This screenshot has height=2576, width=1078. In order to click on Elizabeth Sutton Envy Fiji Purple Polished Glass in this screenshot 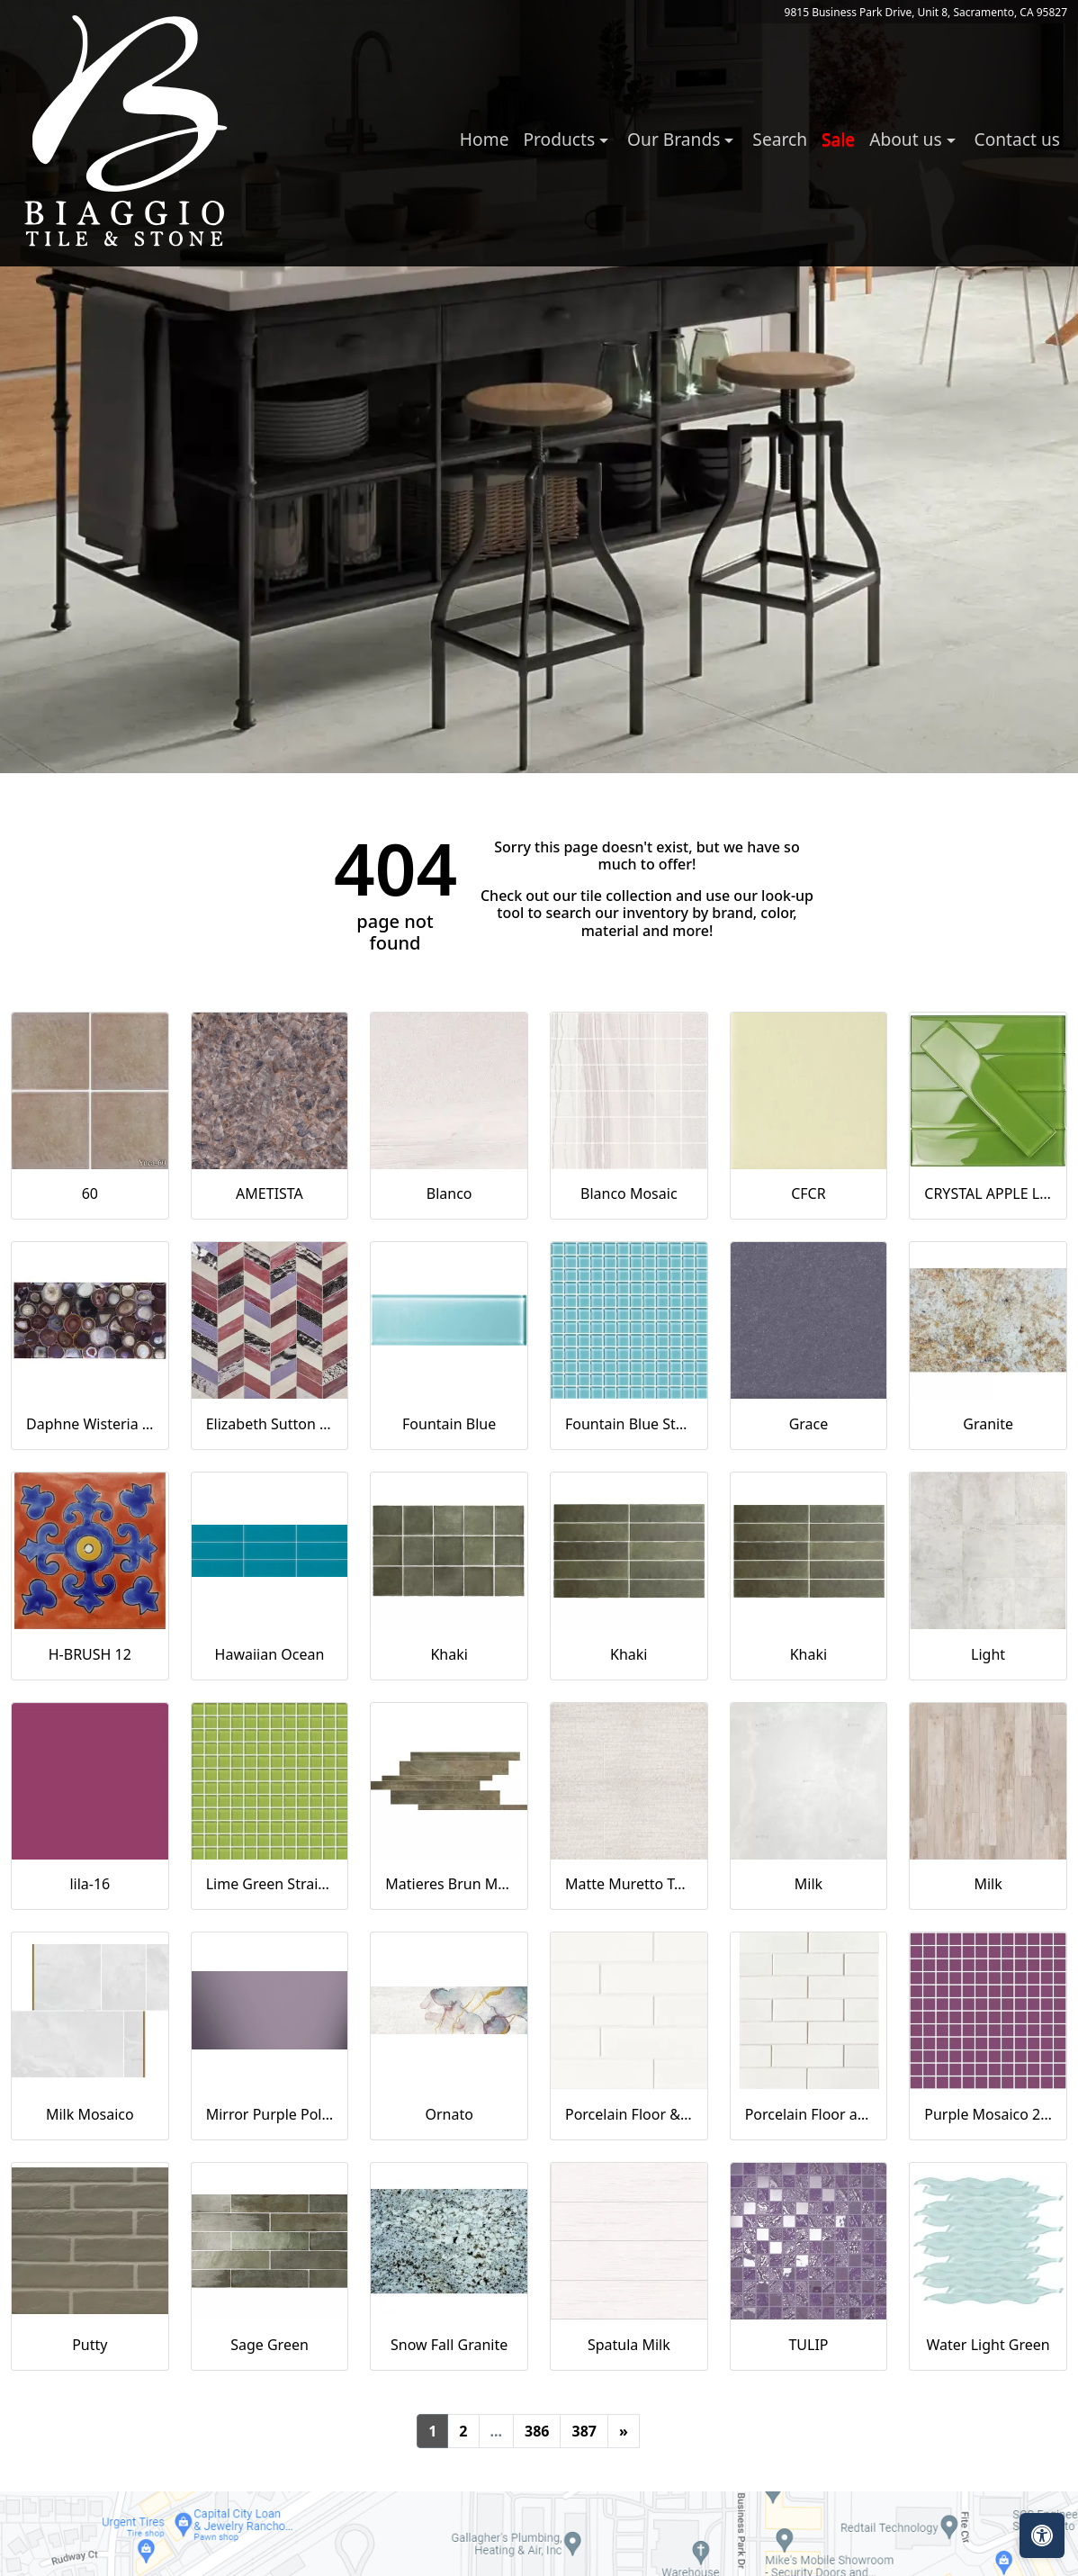, I will do `click(270, 1424)`.